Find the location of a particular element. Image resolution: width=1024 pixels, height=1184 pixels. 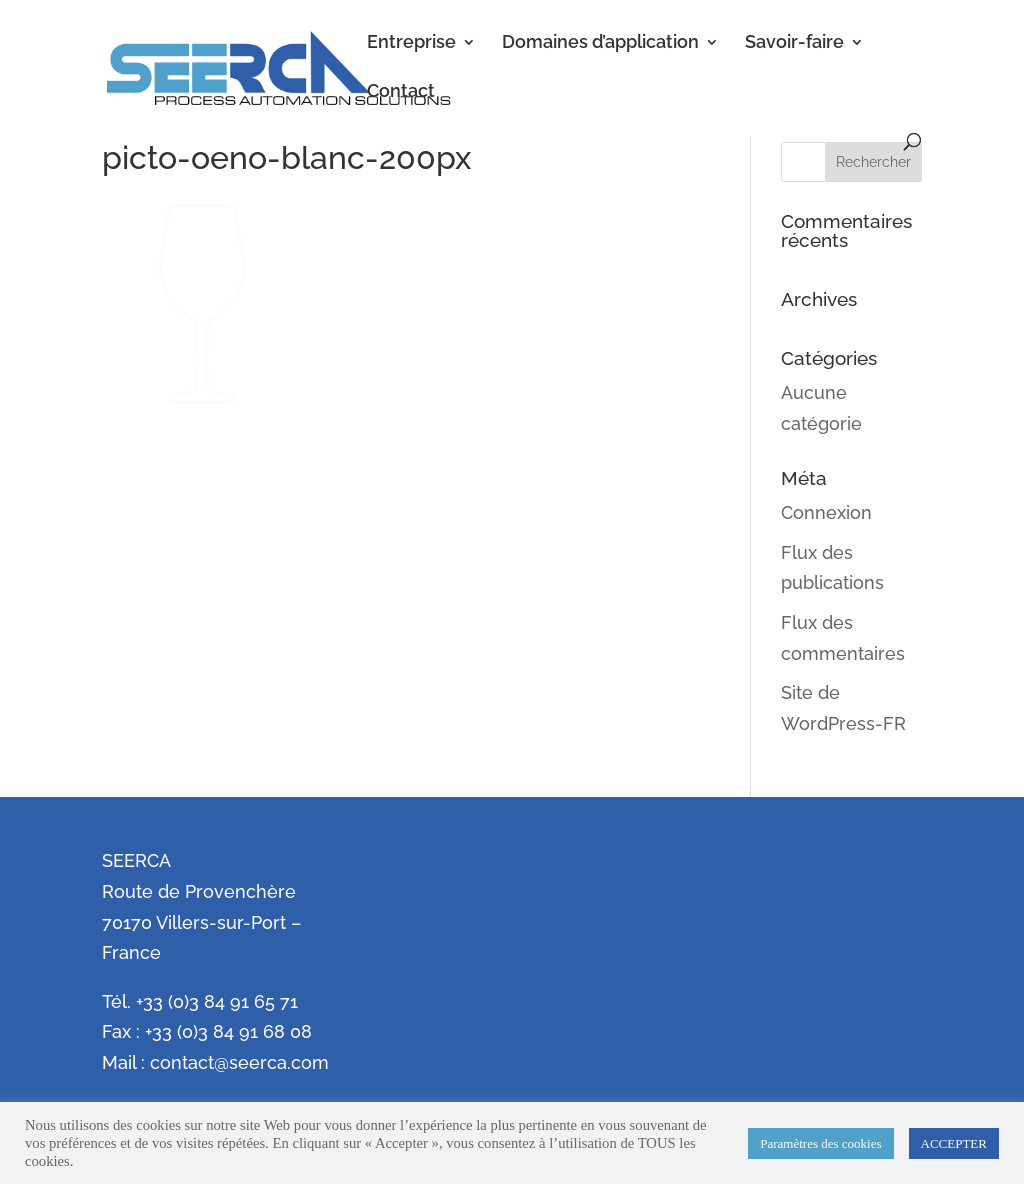

Entreprise is located at coordinates (411, 43).